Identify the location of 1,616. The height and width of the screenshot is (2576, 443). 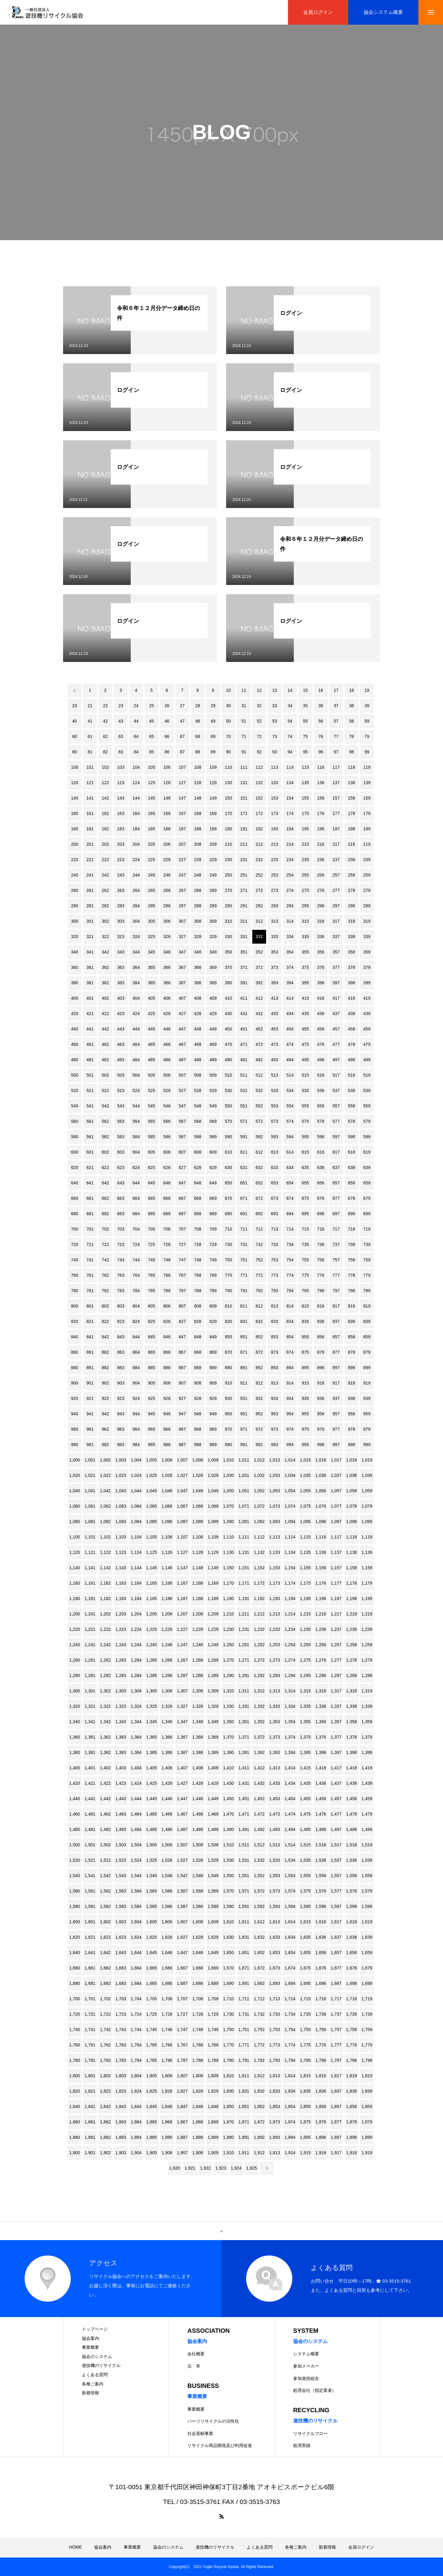
(320, 1921).